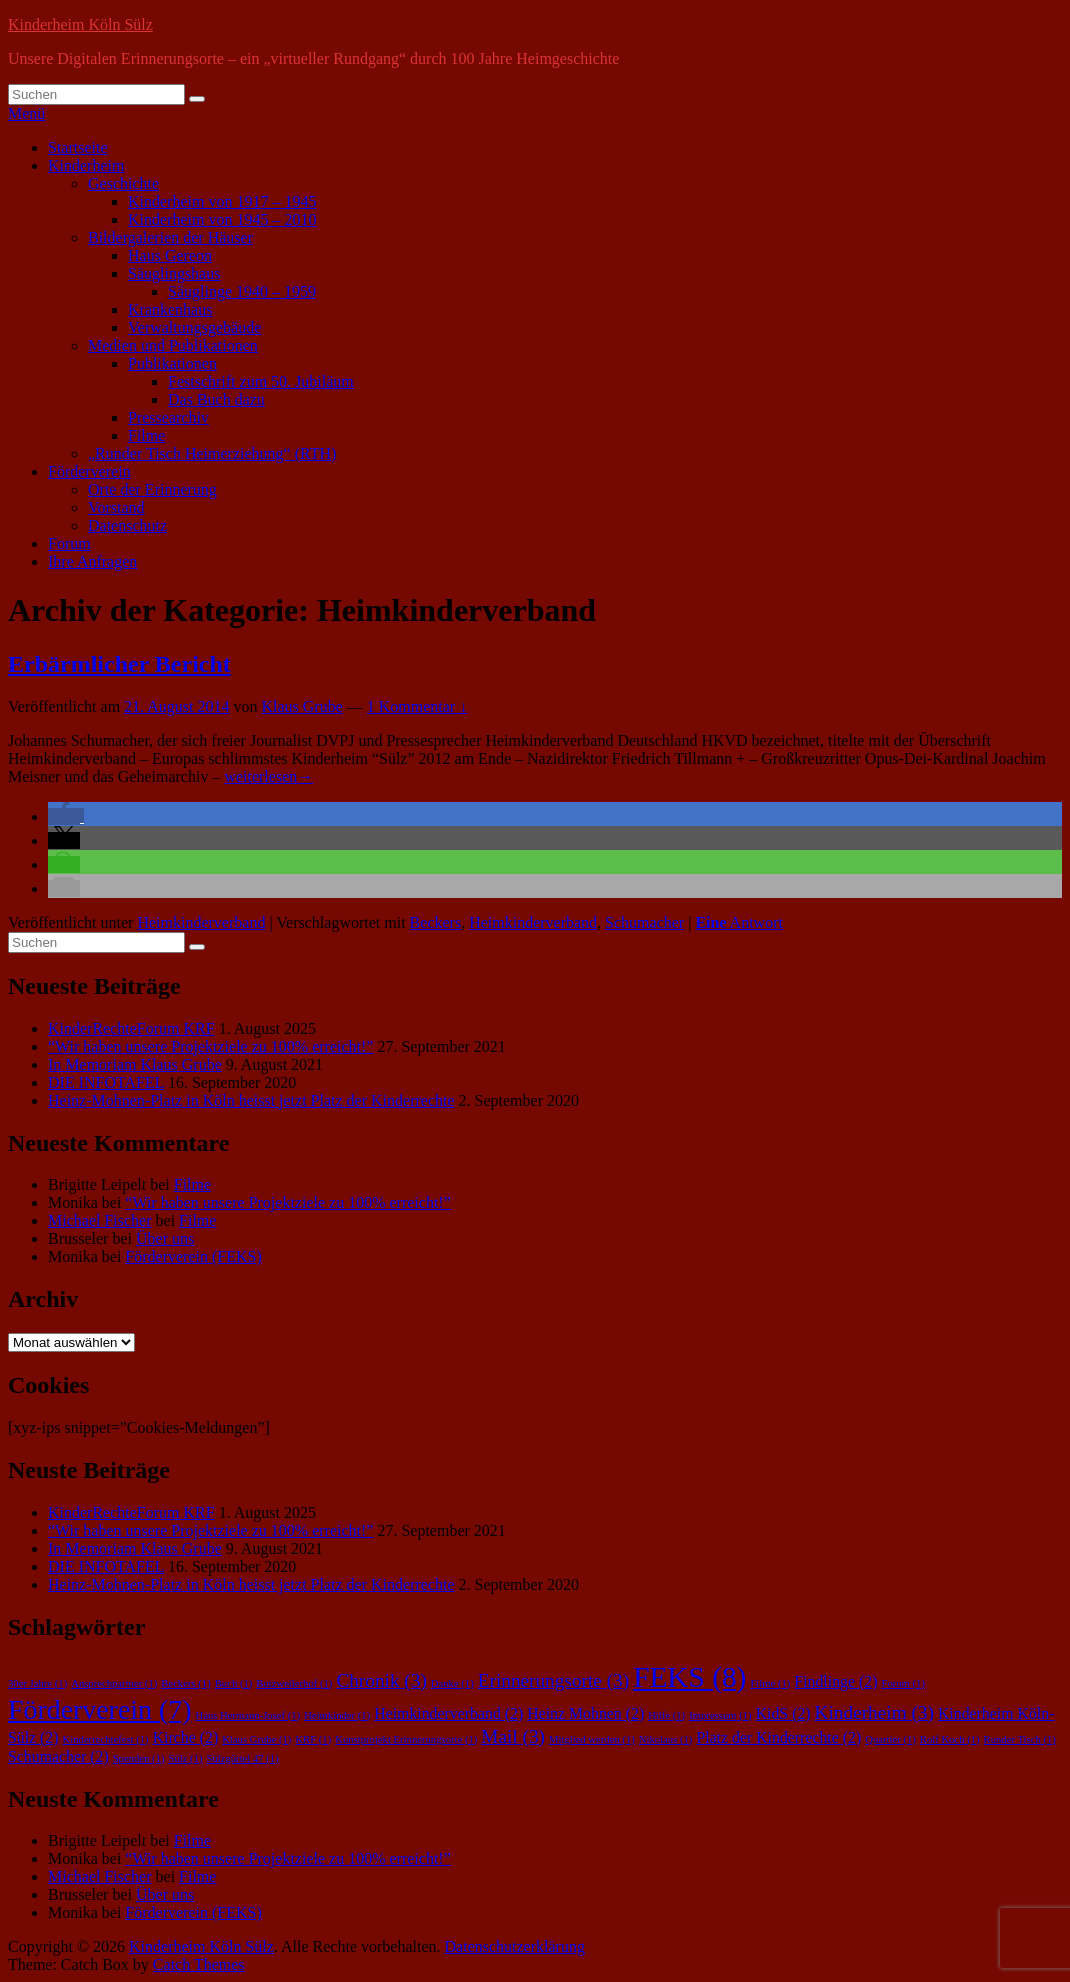 This screenshot has width=1070, height=1982. Describe the element at coordinates (89, 471) in the screenshot. I see `Förderverein` at that location.